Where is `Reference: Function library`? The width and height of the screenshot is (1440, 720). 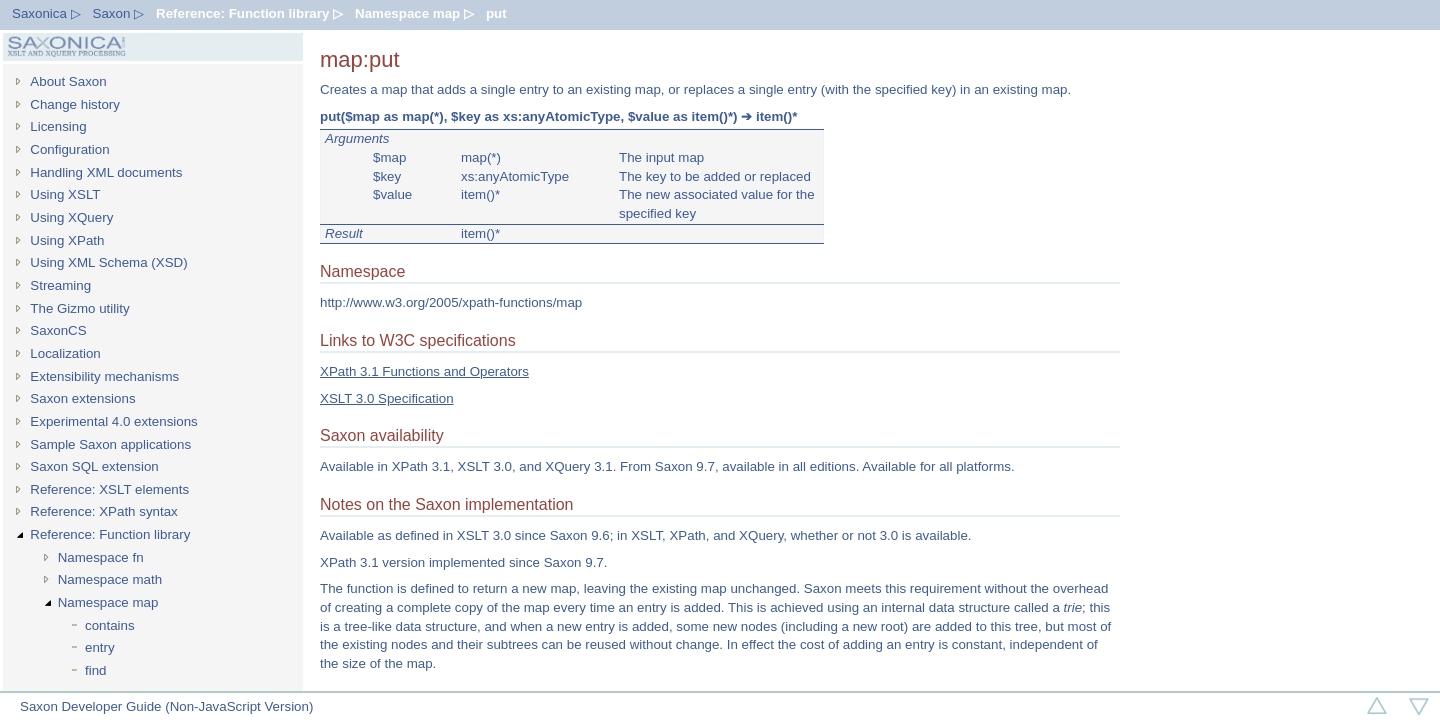
Reference: Function library is located at coordinates (110, 534).